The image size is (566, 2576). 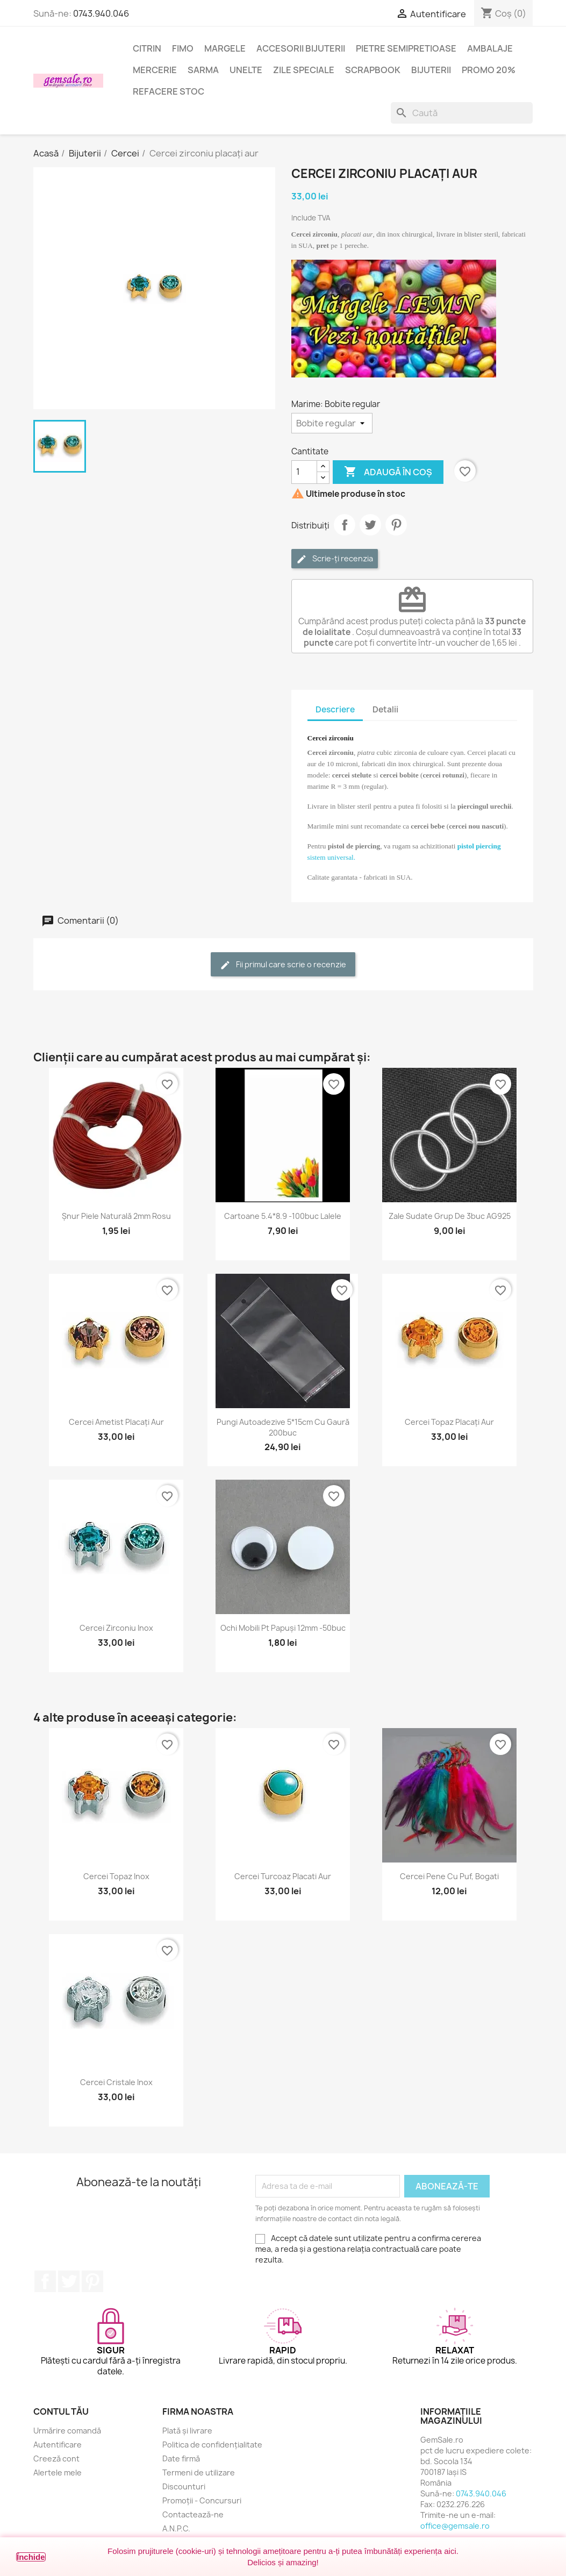 What do you see at coordinates (406, 48) in the screenshot?
I see `Pietre semipretioase` at bounding box center [406, 48].